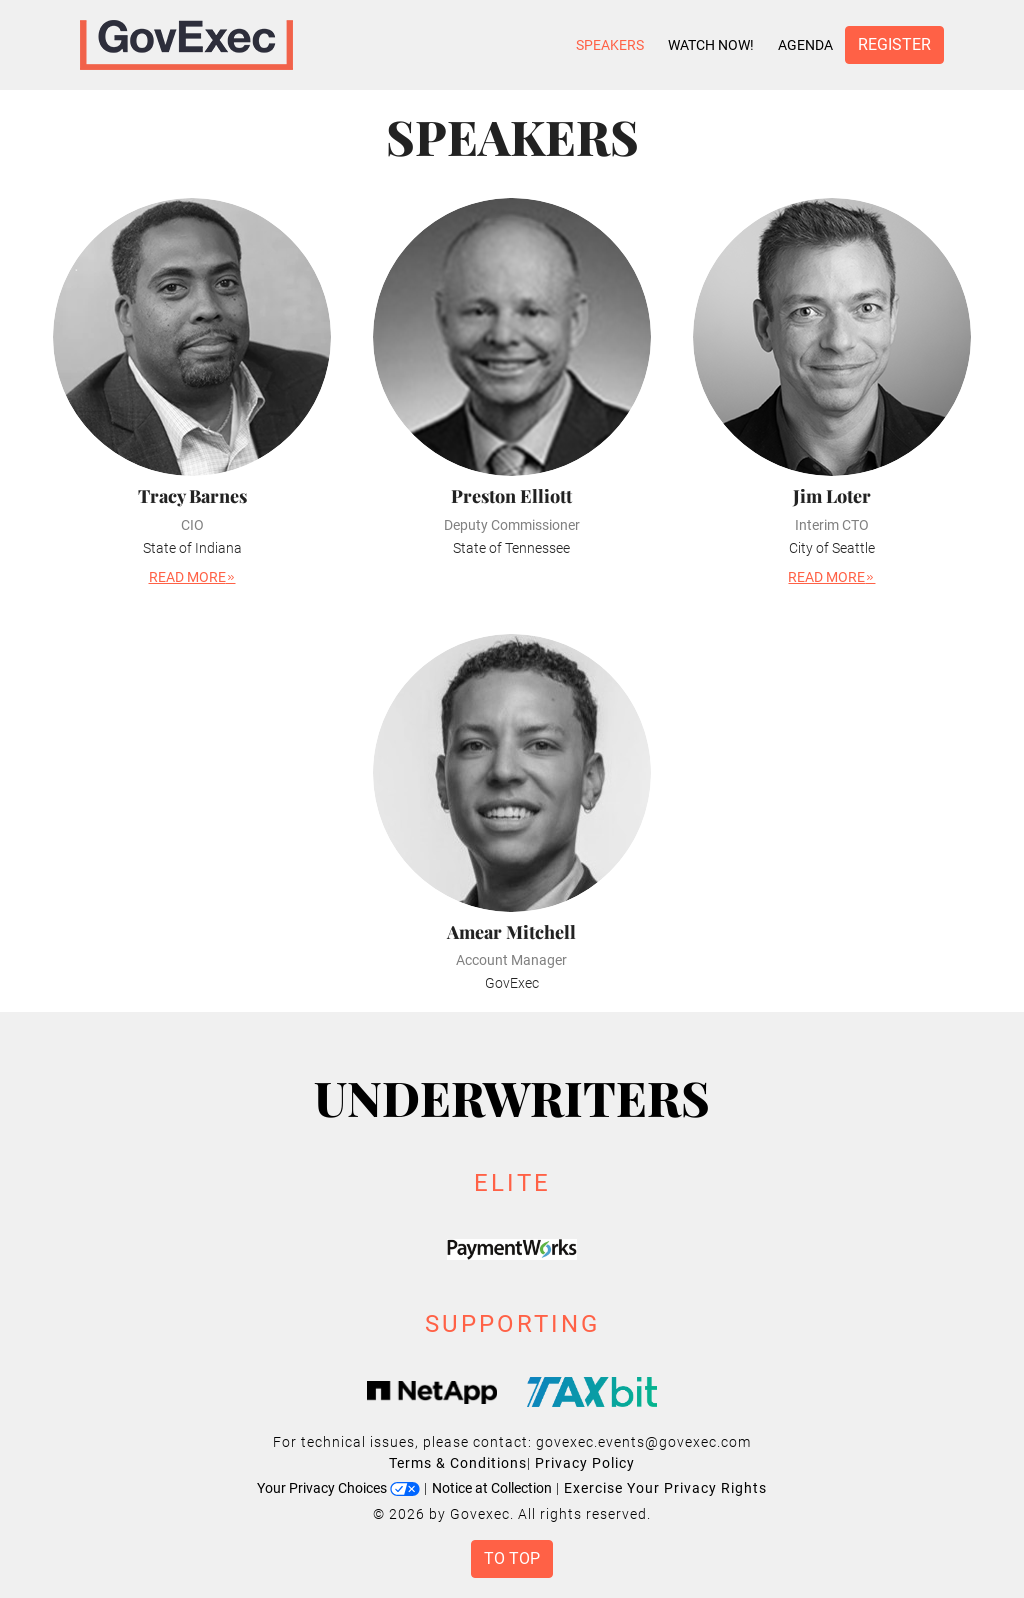 Image resolution: width=1024 pixels, height=1598 pixels. Describe the element at coordinates (711, 45) in the screenshot. I see `Watch Now!` at that location.